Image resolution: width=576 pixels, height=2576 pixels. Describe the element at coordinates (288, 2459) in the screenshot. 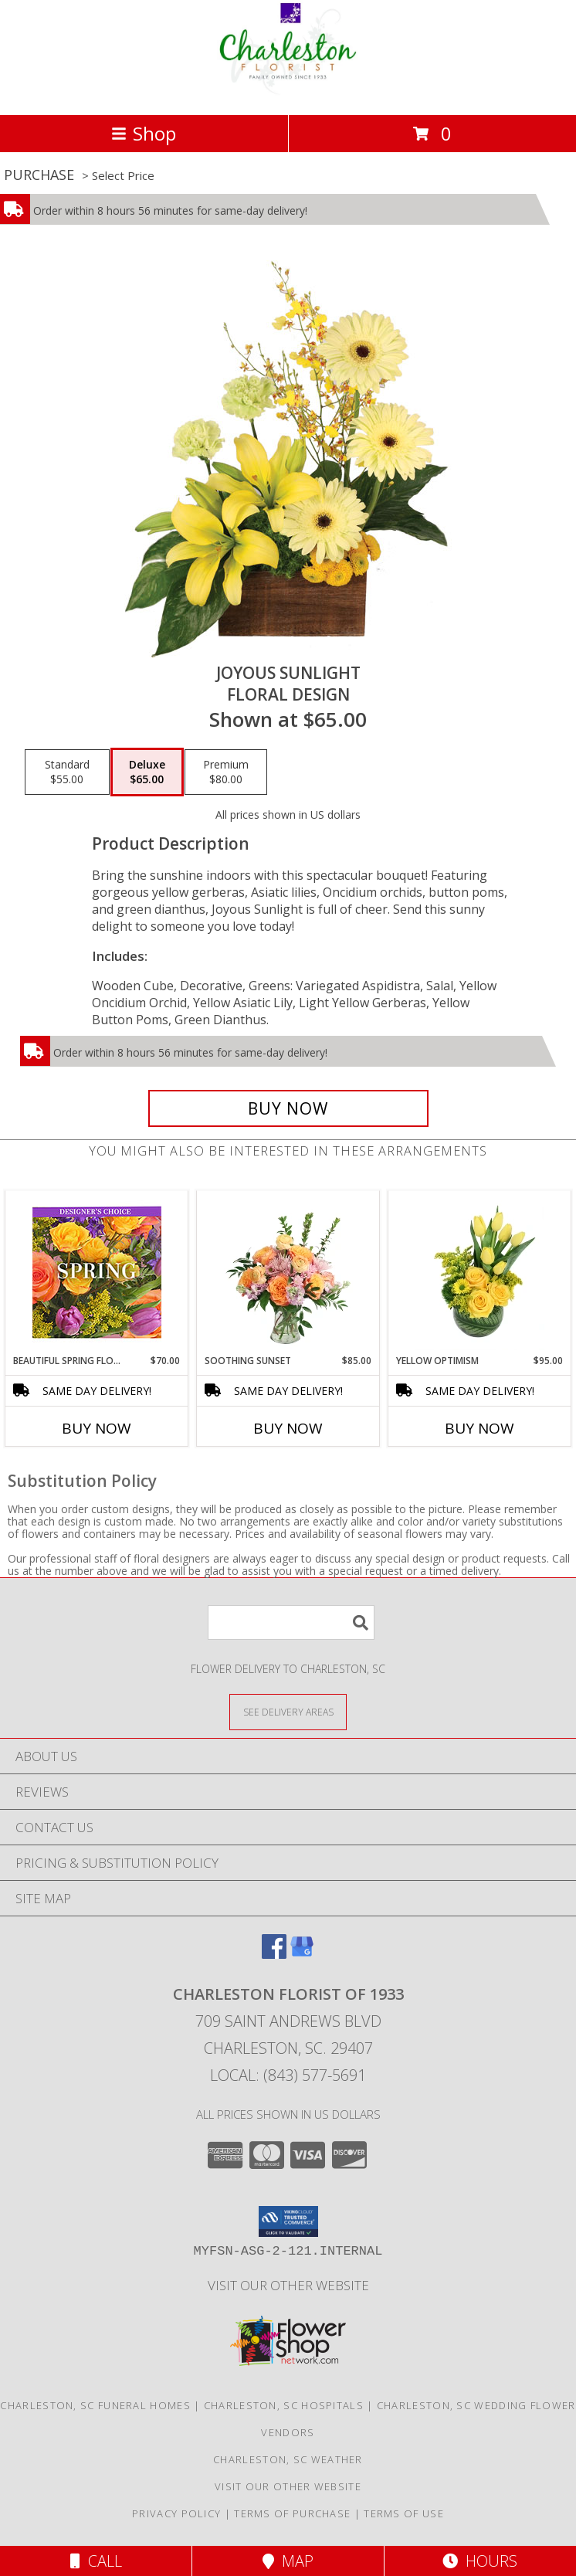

I see `Charleston, SC Weather` at that location.